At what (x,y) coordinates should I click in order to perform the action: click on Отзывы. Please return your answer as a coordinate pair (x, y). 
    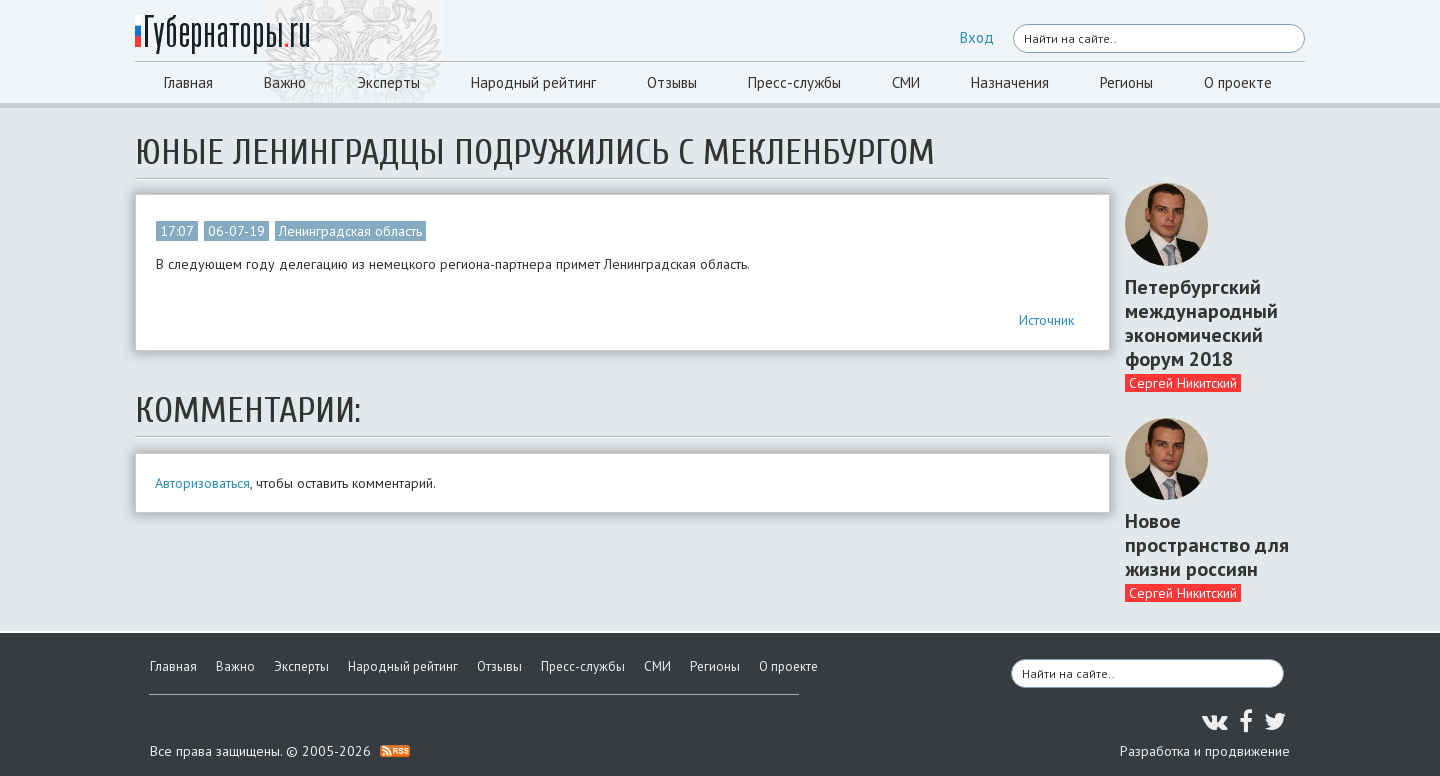
    Looking at the image, I should click on (672, 82).